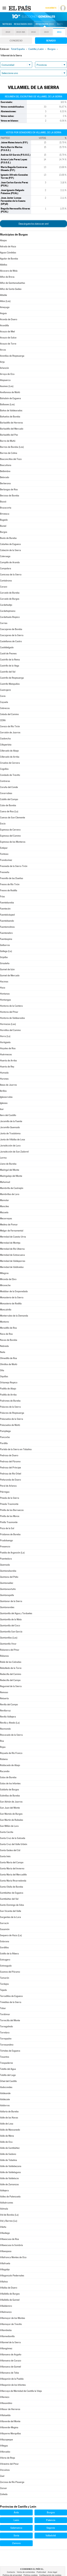 This screenshot has width=67, height=2576. Describe the element at coordinates (7, 2336) in the screenshot. I see `Villamedianilla` at that location.